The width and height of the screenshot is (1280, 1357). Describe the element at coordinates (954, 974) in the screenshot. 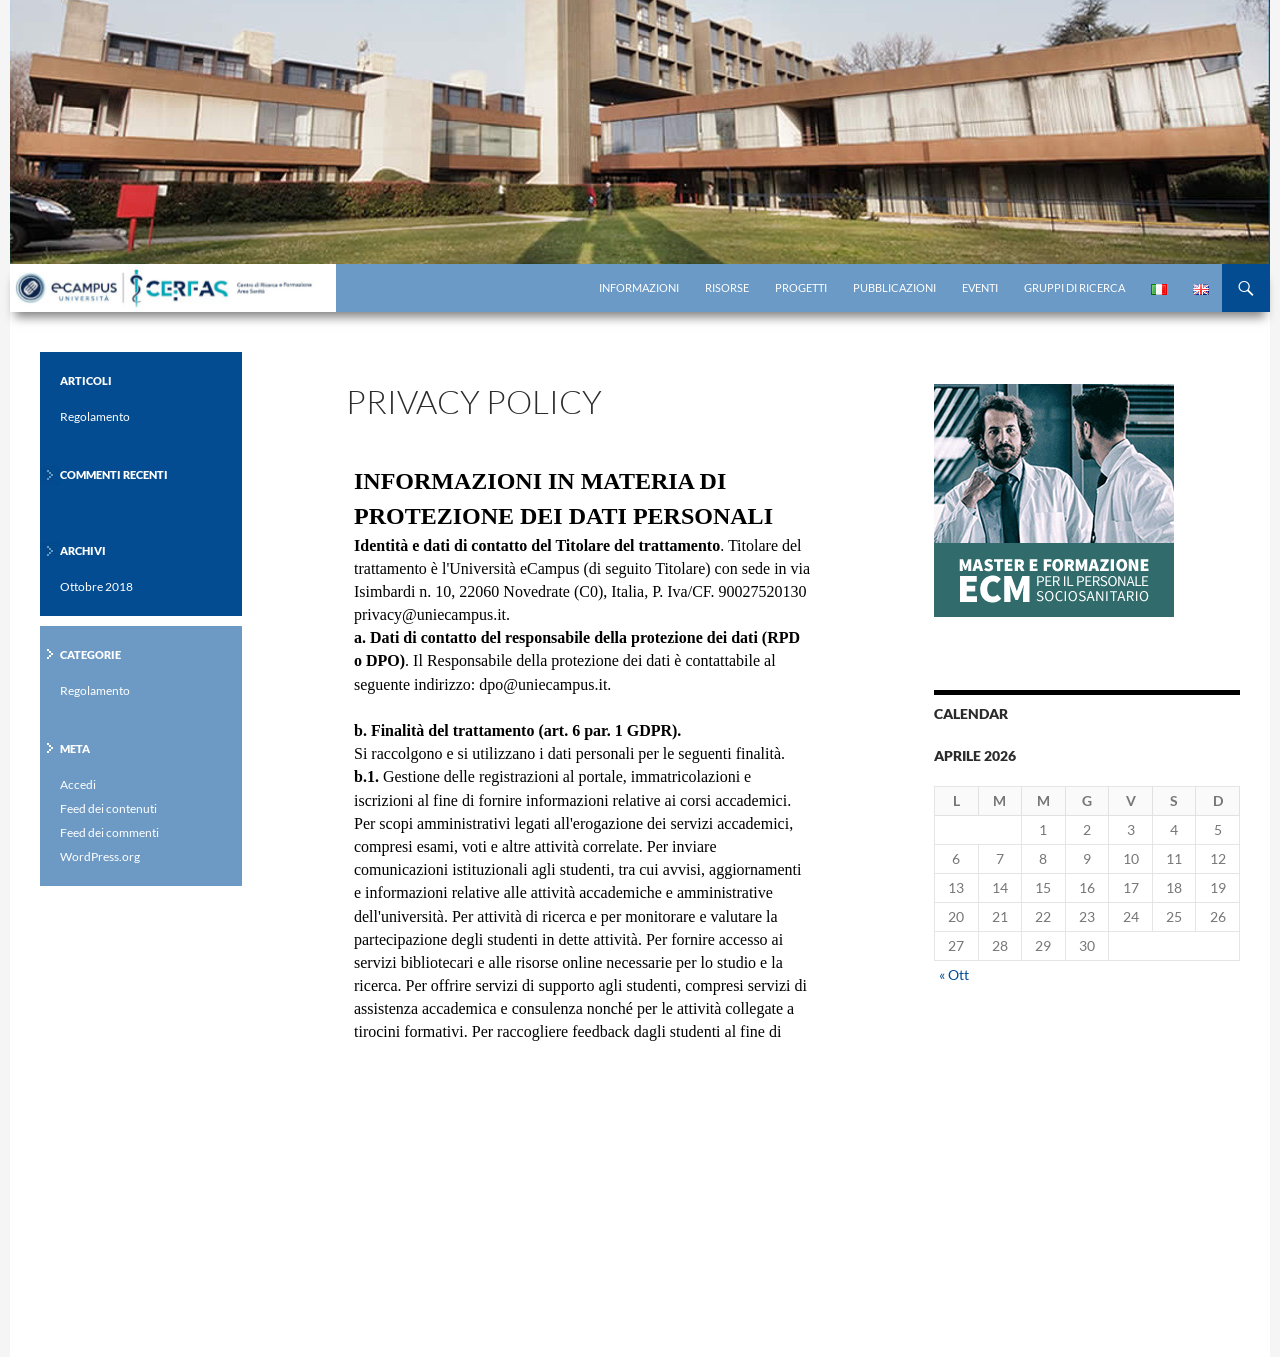

I see `« Ott` at that location.